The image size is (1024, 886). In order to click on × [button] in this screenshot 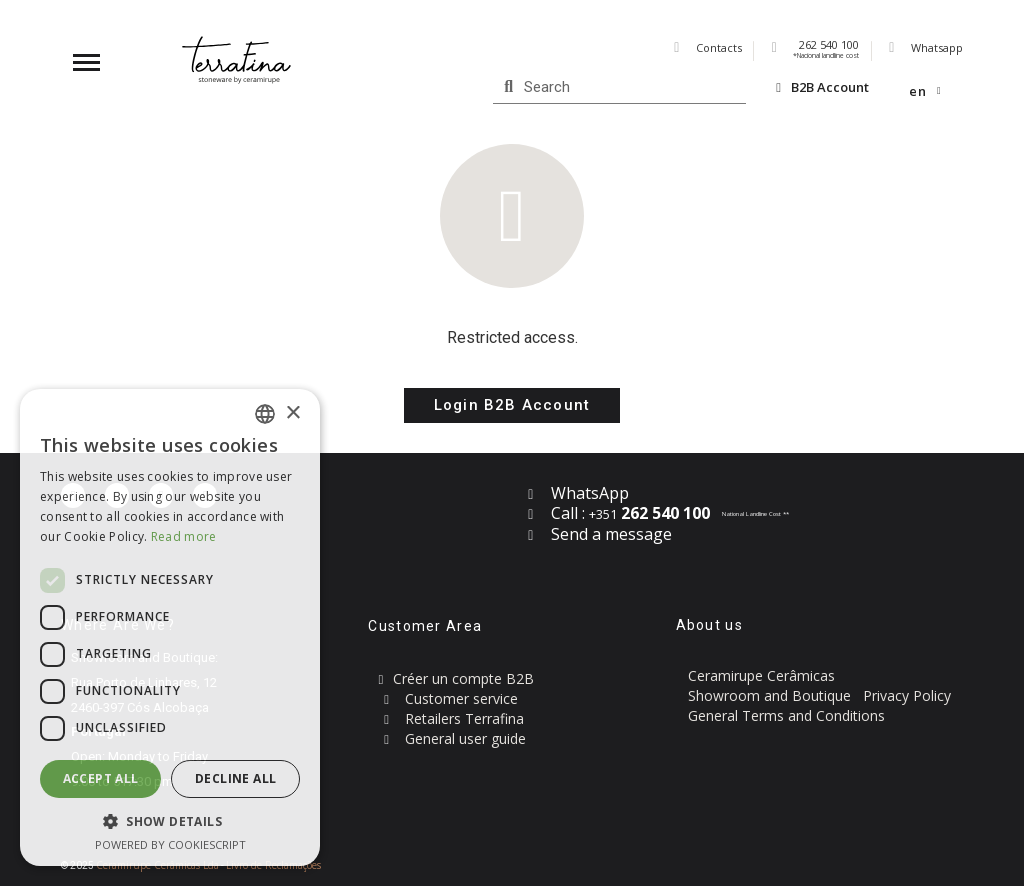, I will do `click(292, 413)`.